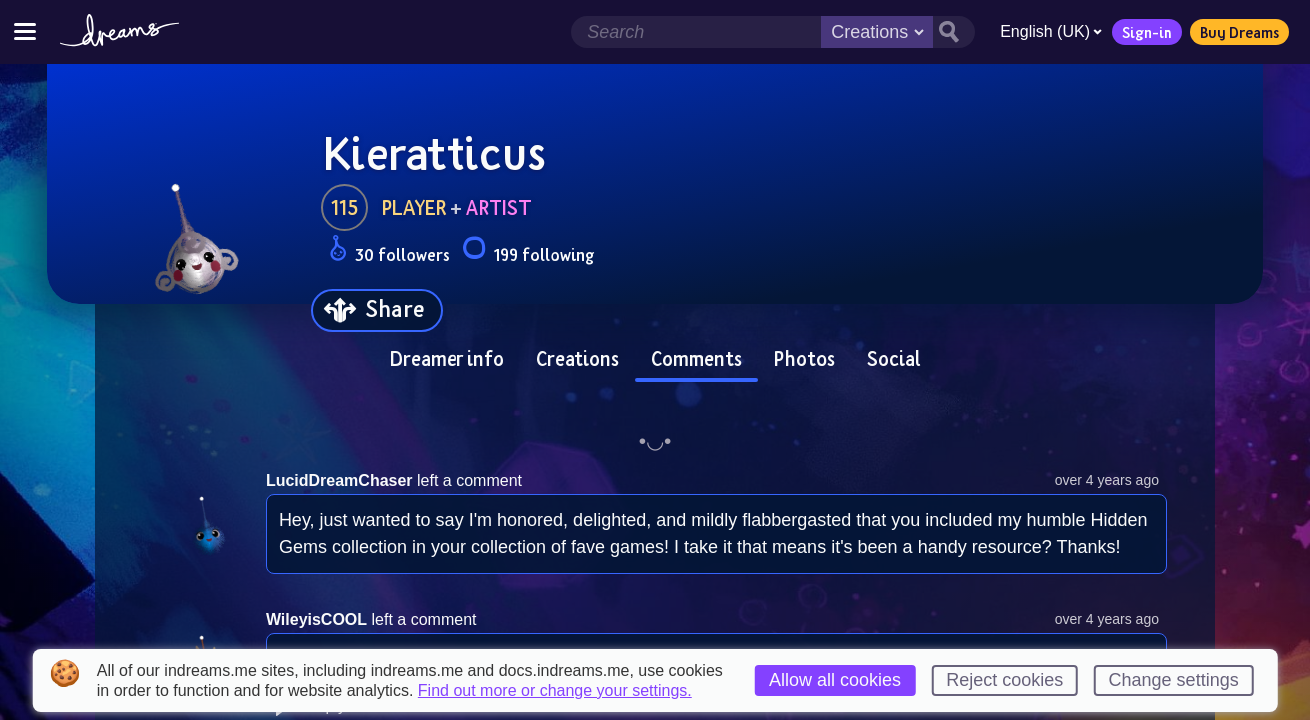 This screenshot has width=1310, height=720. I want to click on Reject cookies, so click(1004, 680).